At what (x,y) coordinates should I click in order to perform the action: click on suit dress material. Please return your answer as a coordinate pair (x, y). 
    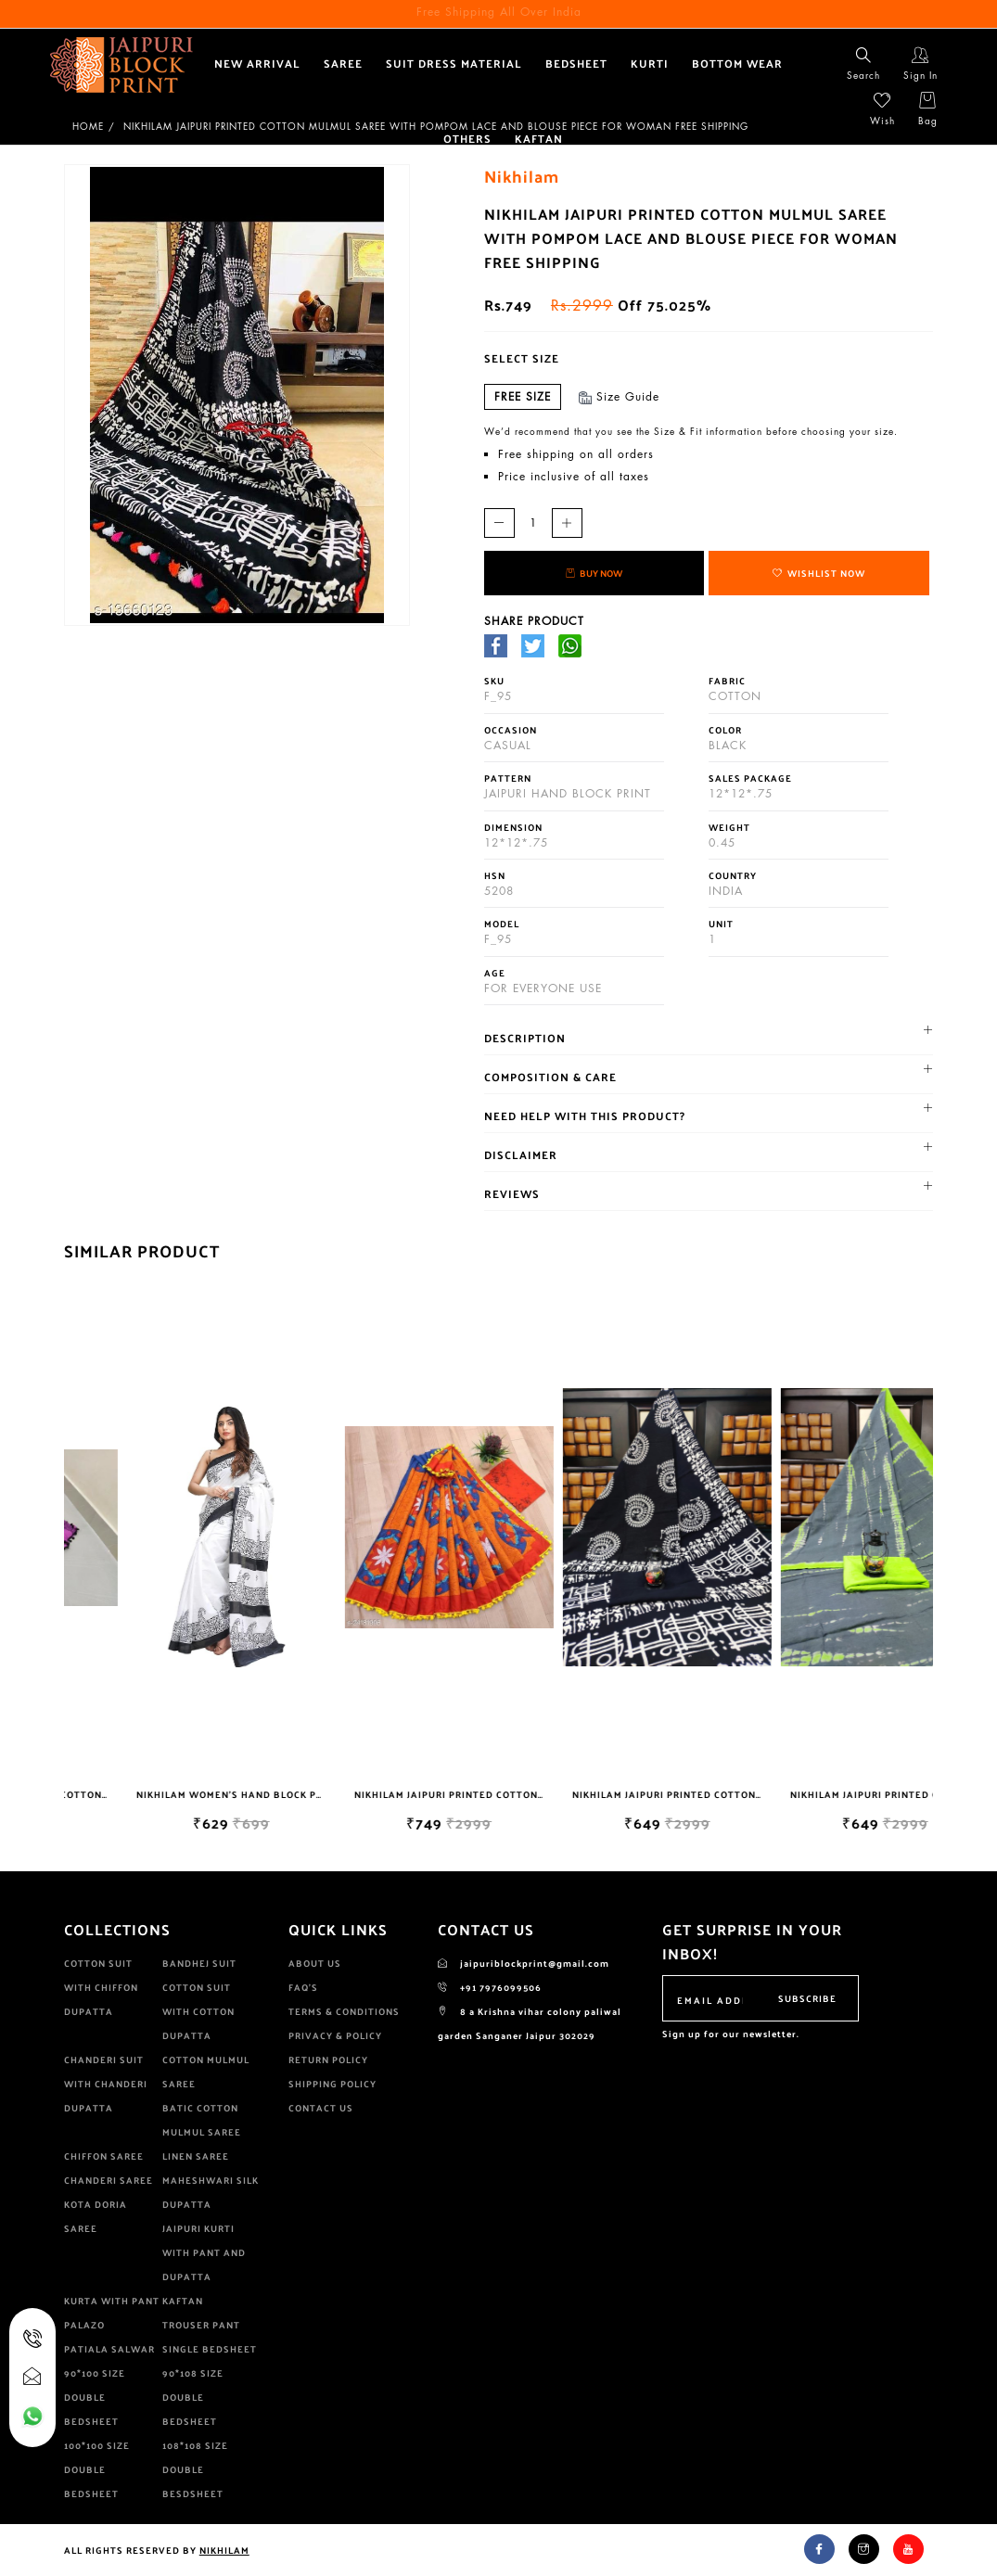
    Looking at the image, I should click on (454, 63).